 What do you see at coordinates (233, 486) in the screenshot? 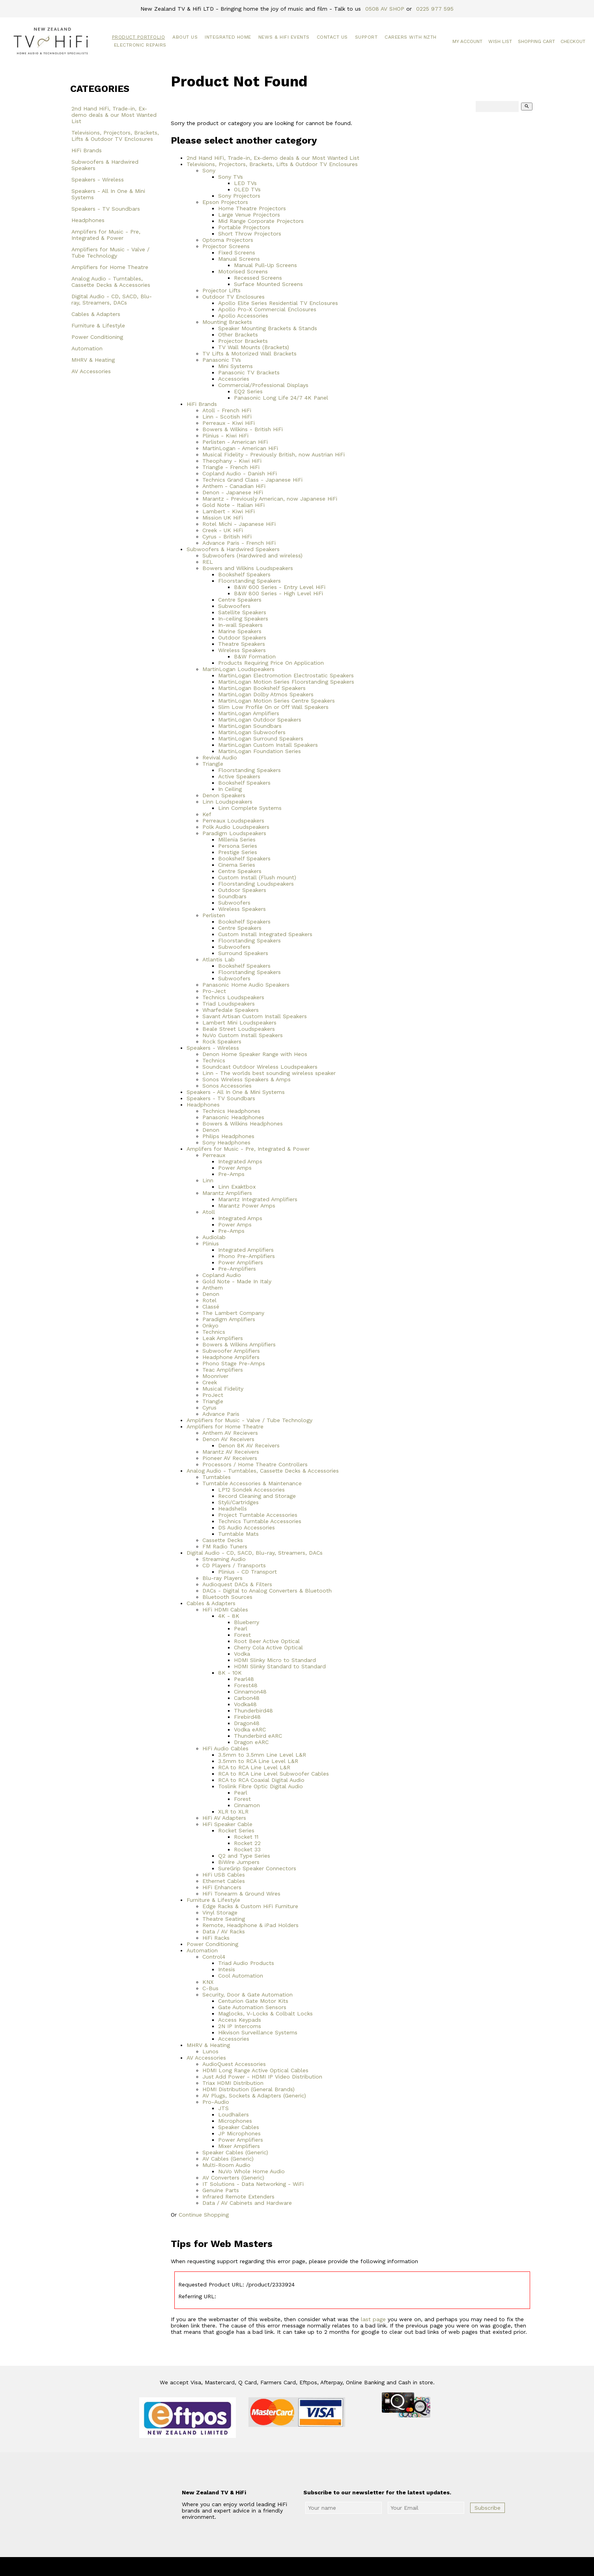
I see `Anthem - Canadian HiFi` at bounding box center [233, 486].